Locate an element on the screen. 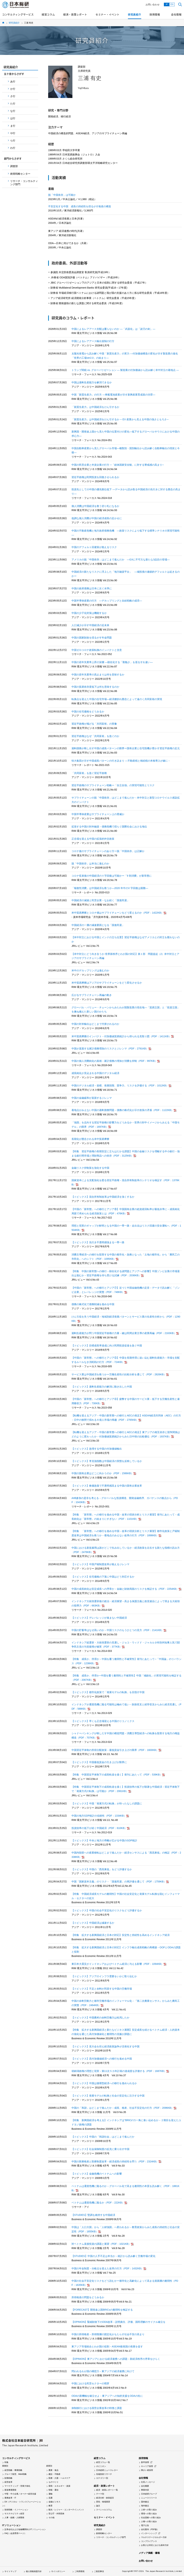  人口減少が示す中国経済の近未来 is located at coordinates (90, 625).